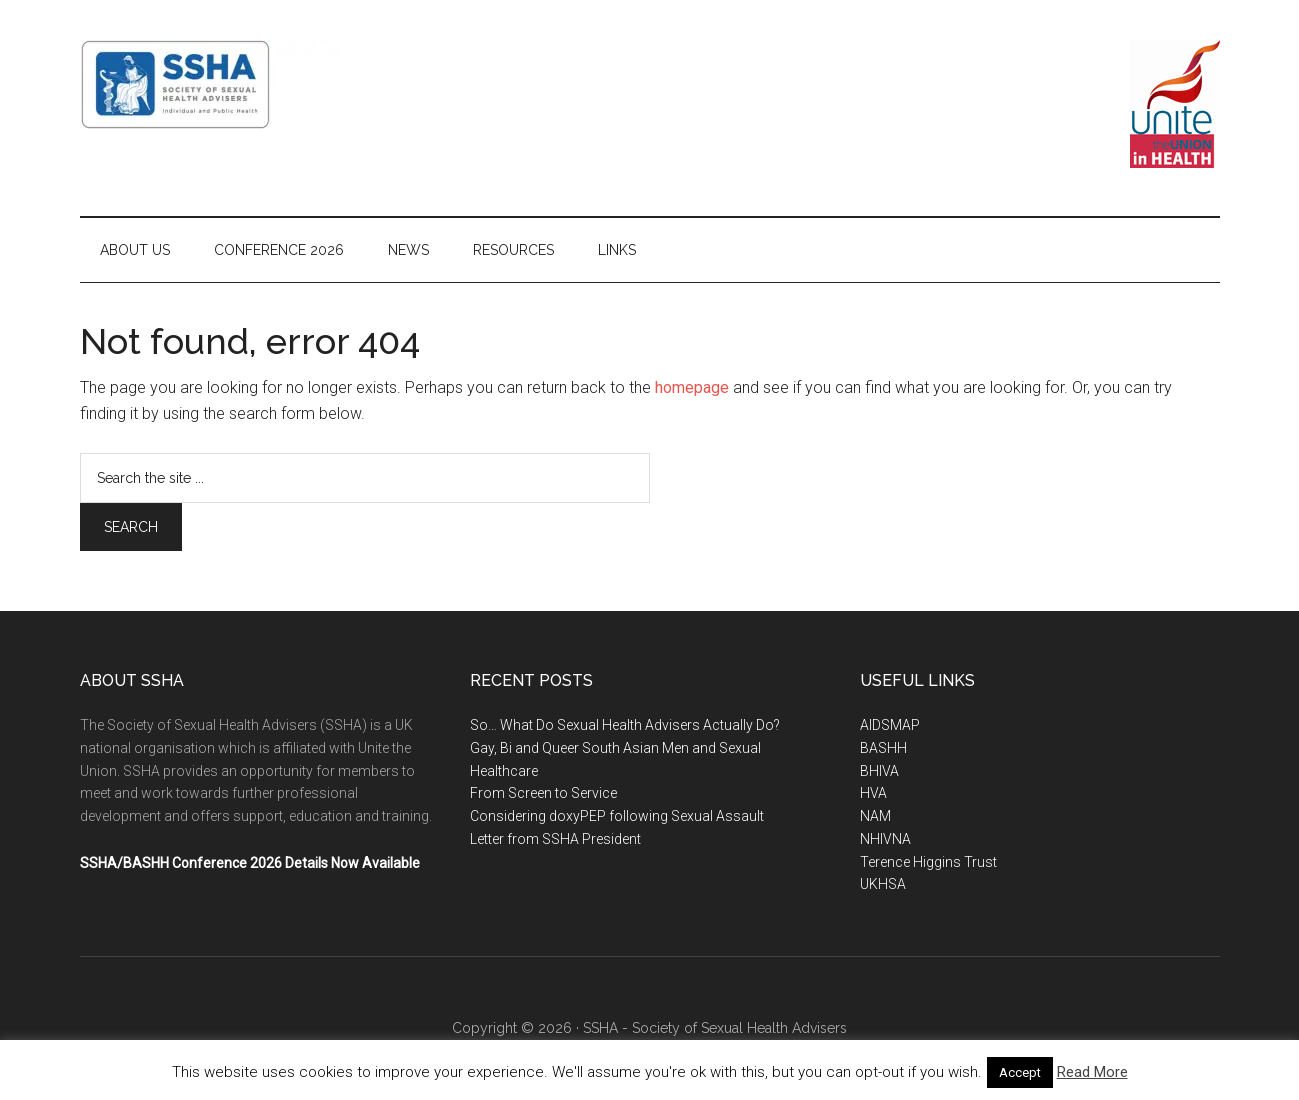 This screenshot has height=1100, width=1299. I want to click on AIDSMAP, so click(890, 725).